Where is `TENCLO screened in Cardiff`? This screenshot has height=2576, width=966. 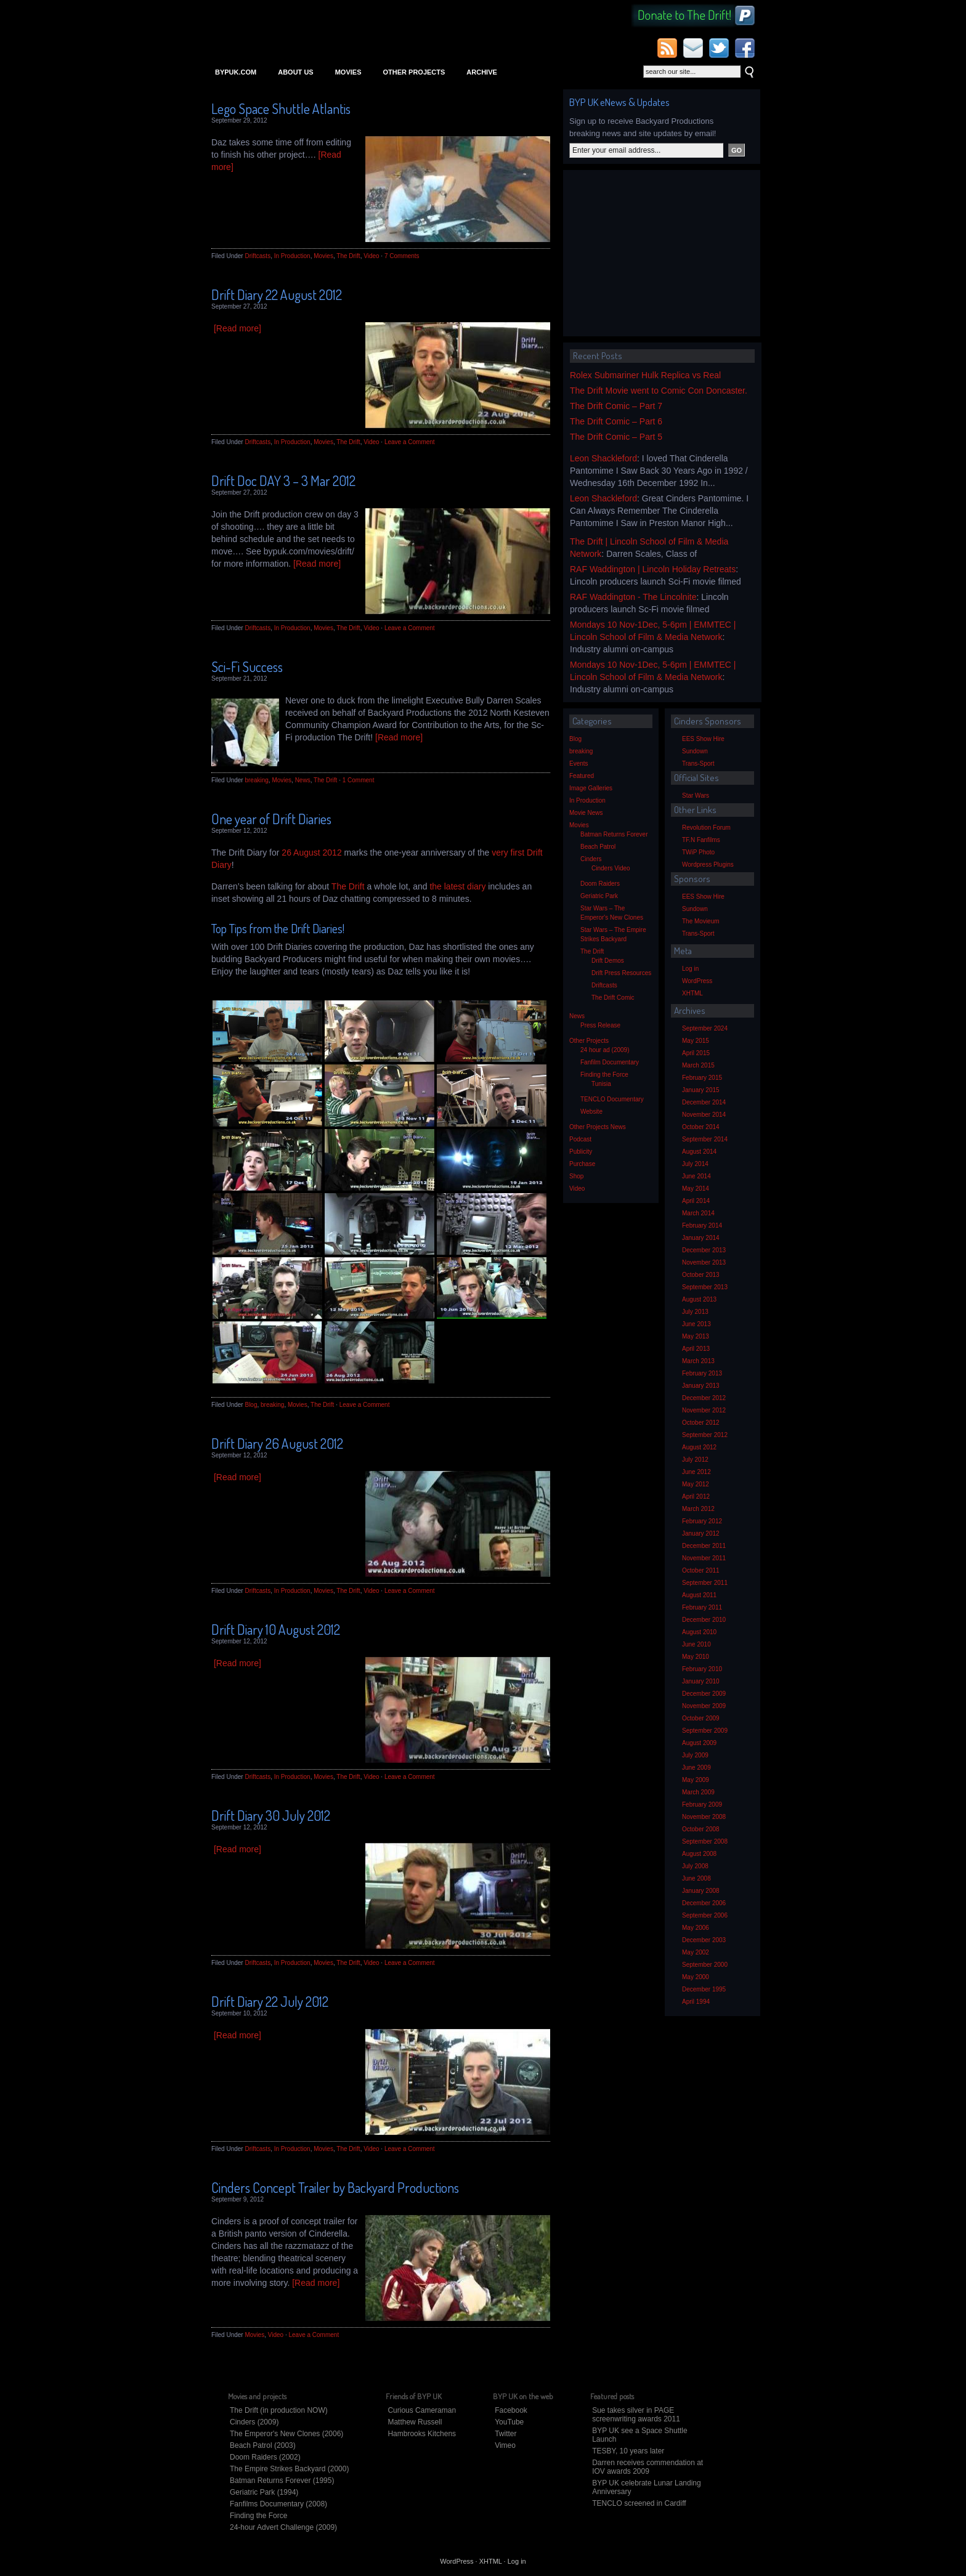
TENCLO screened in Cardiff is located at coordinates (639, 2503).